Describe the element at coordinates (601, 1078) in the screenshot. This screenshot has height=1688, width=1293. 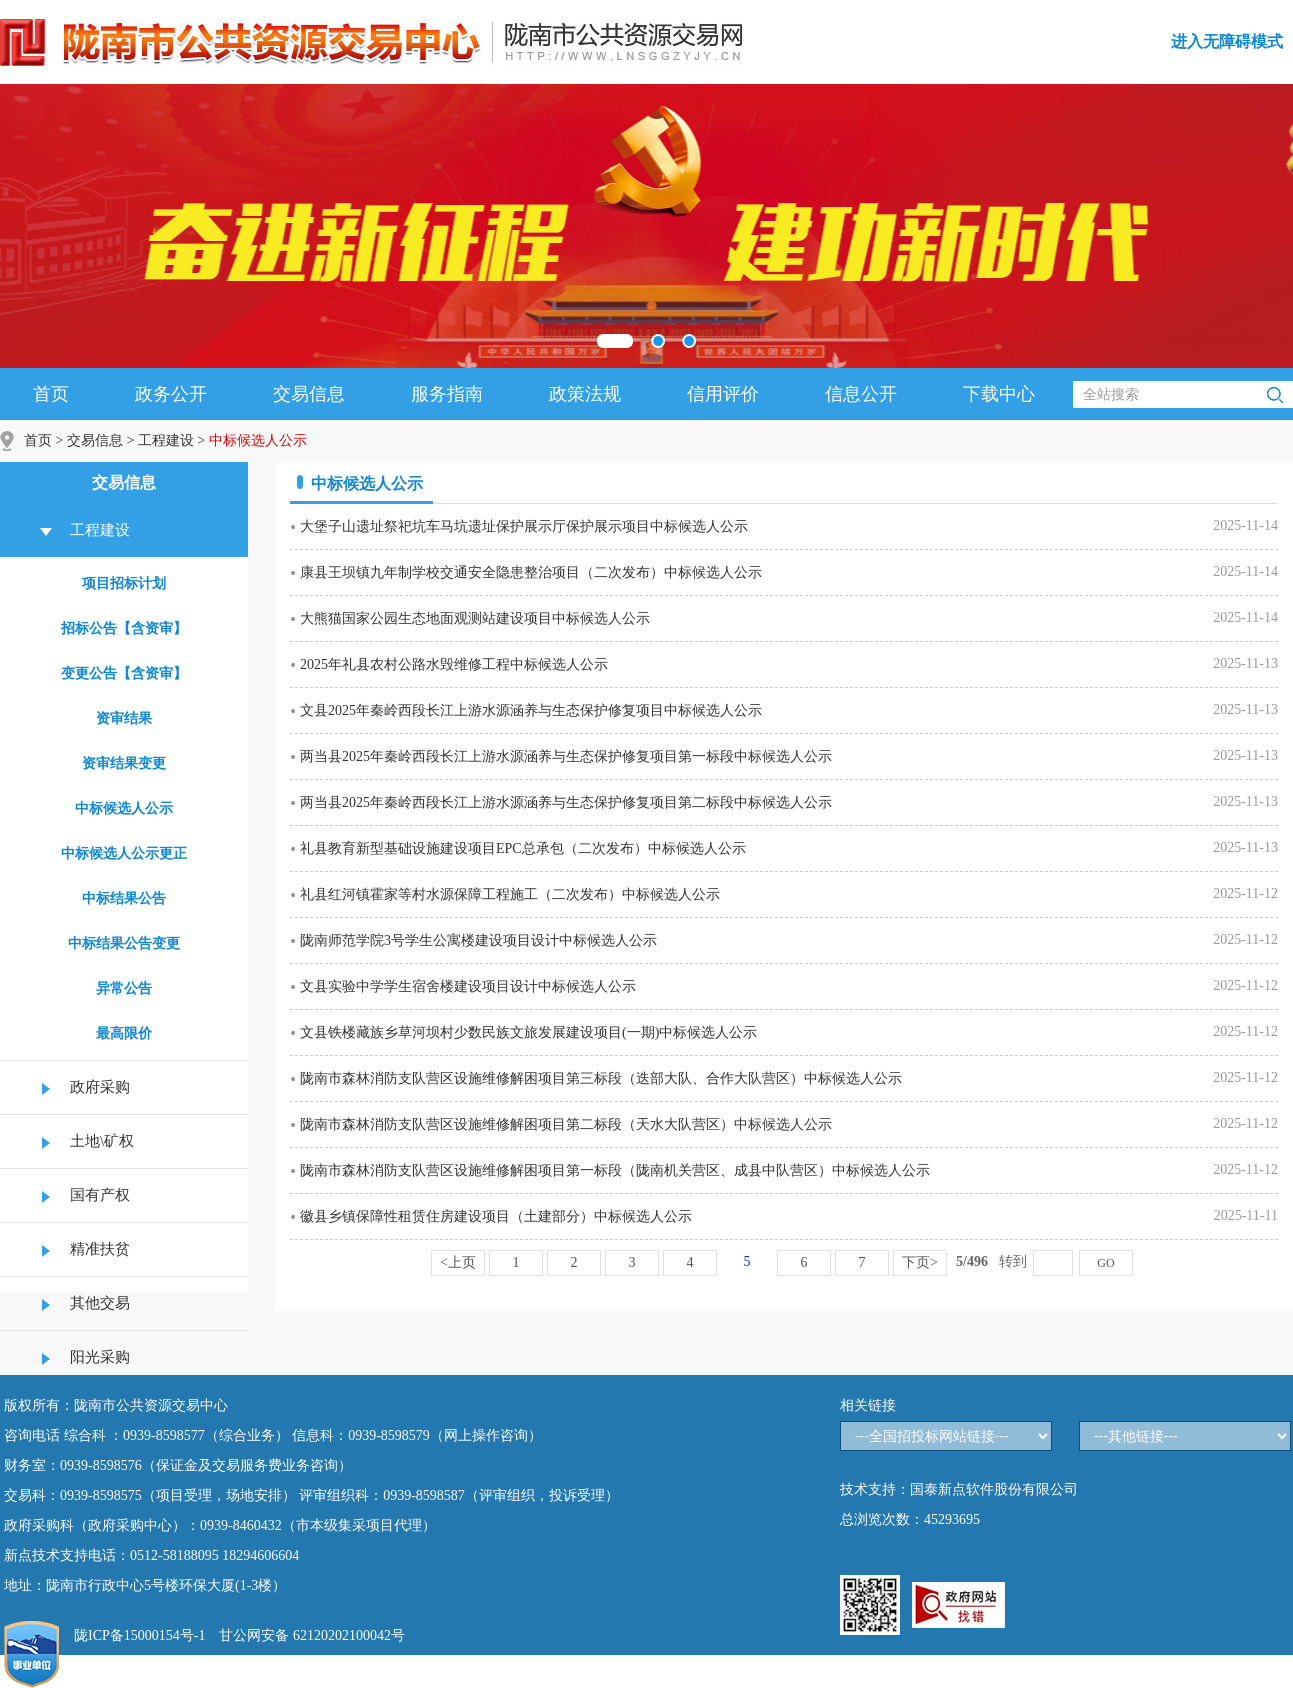
I see `陇南市森林消防支队营区设施维修解困项目第三标段（迭部大队、合作大队营区）中标候选人公示` at that location.